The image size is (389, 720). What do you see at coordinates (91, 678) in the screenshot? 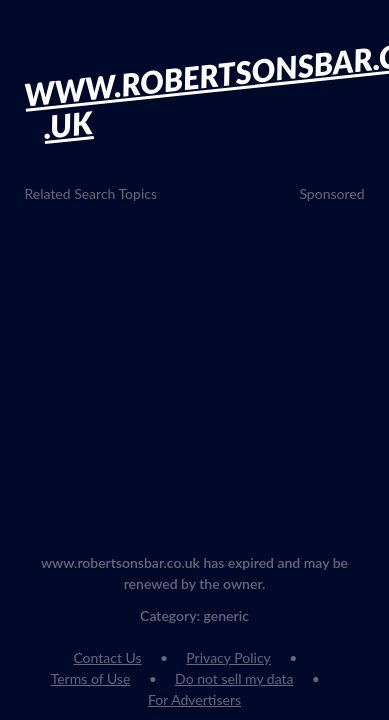
I see `Terms of Use` at bounding box center [91, 678].